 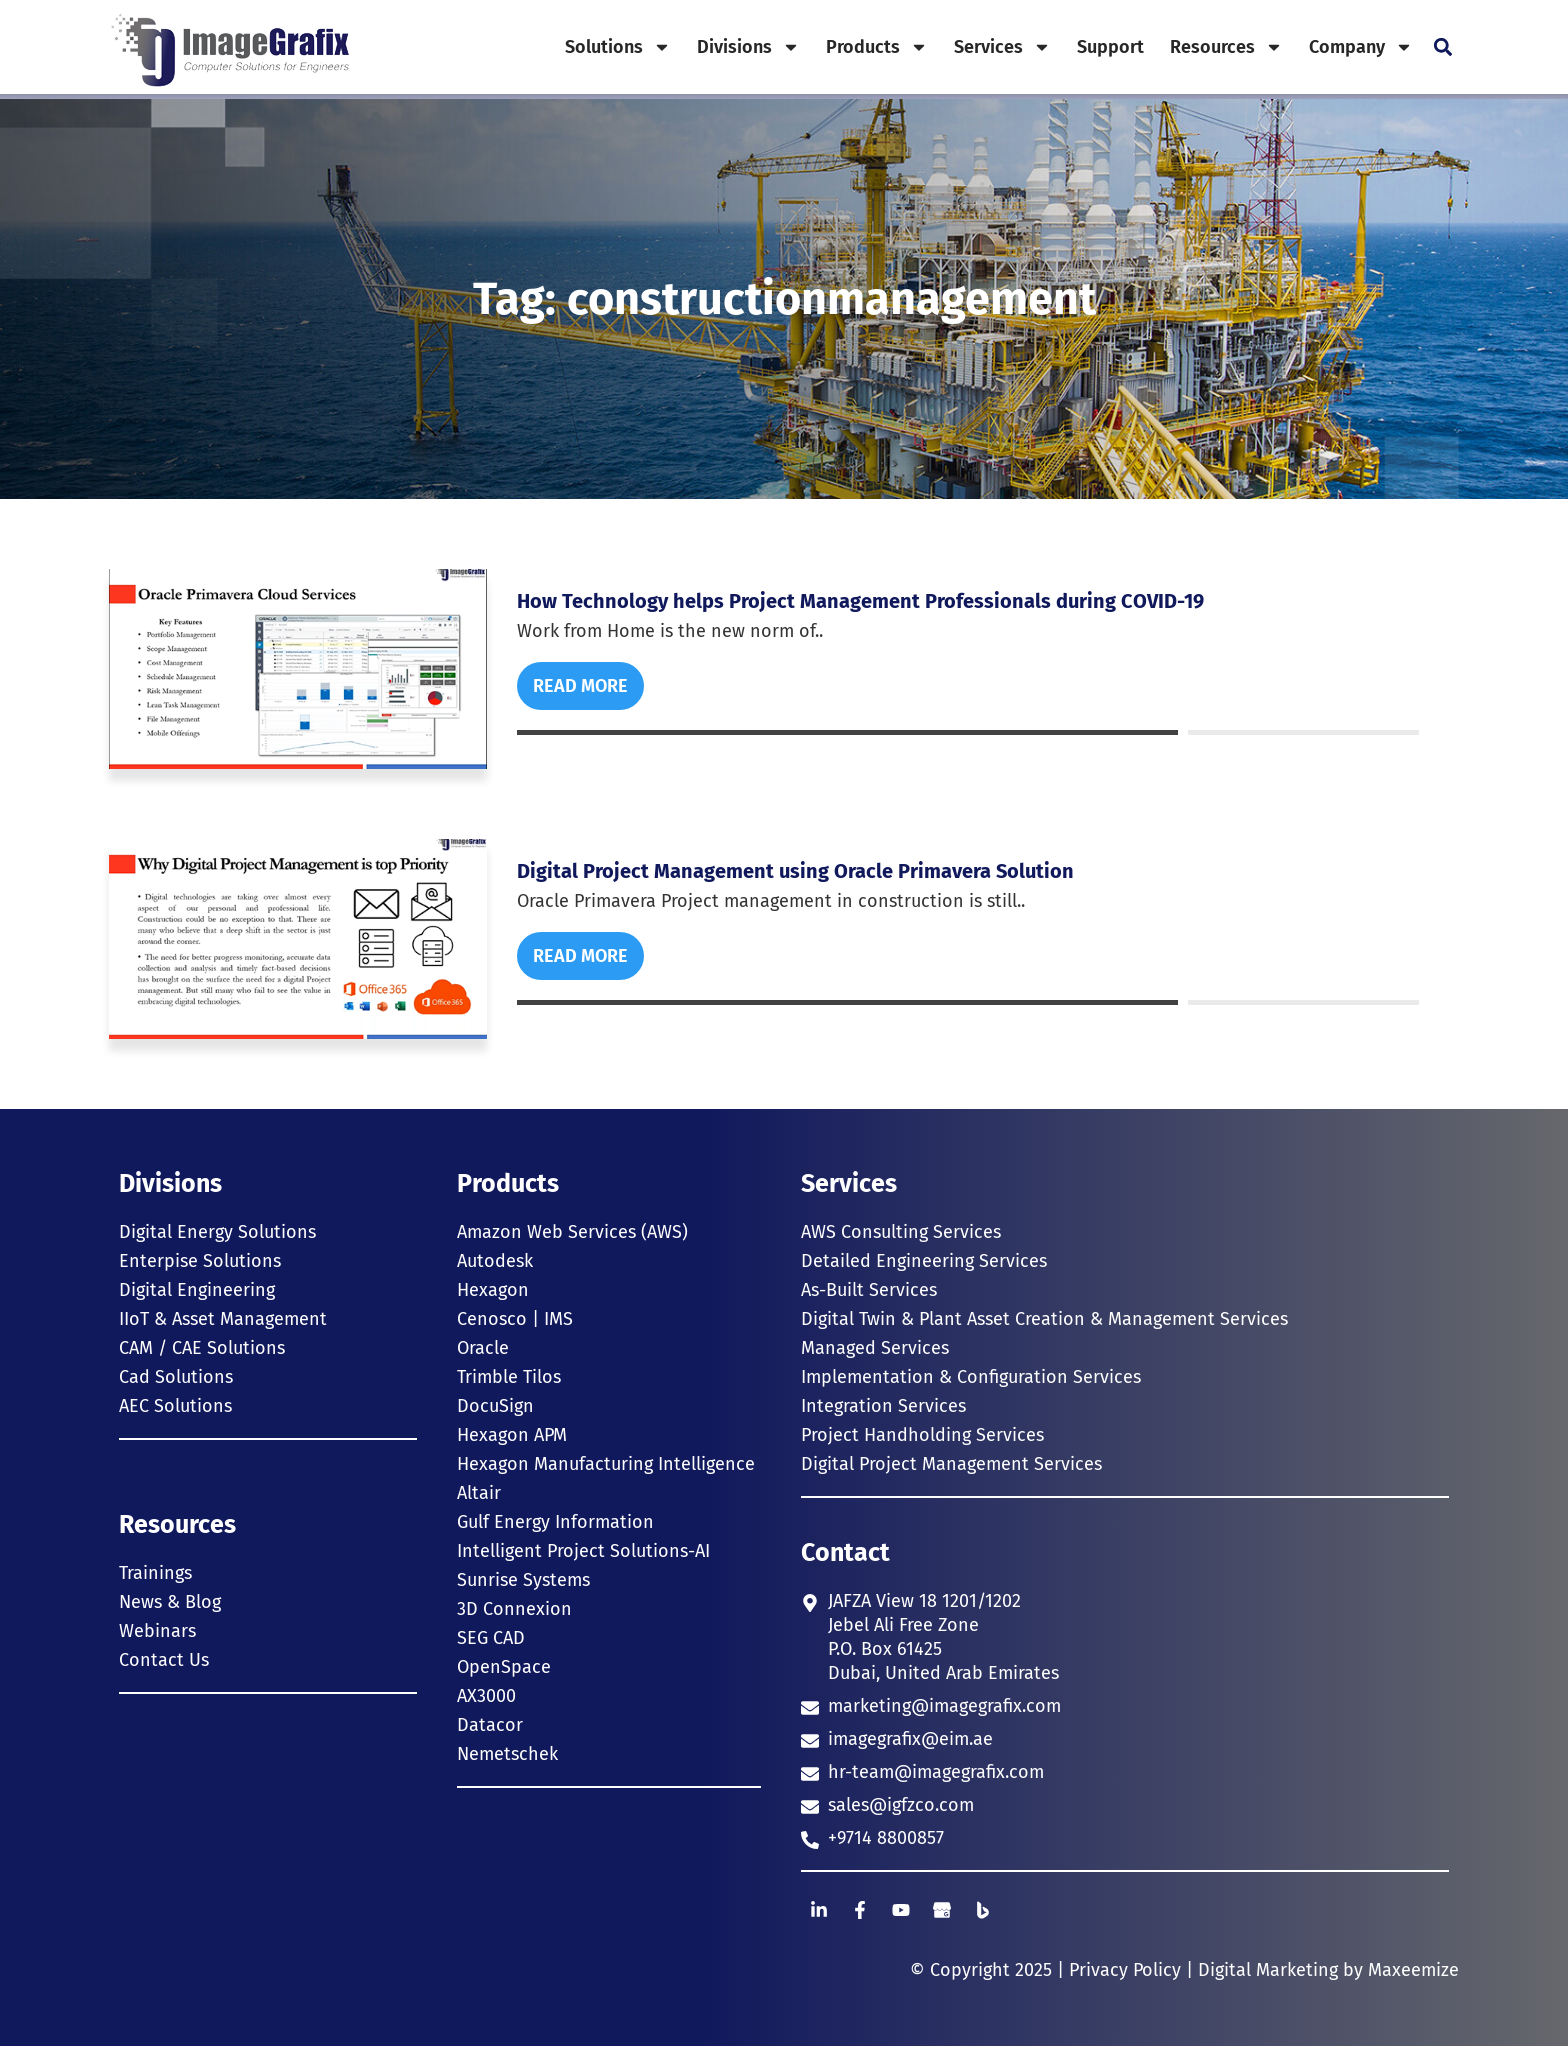 I want to click on Services, so click(x=1002, y=47).